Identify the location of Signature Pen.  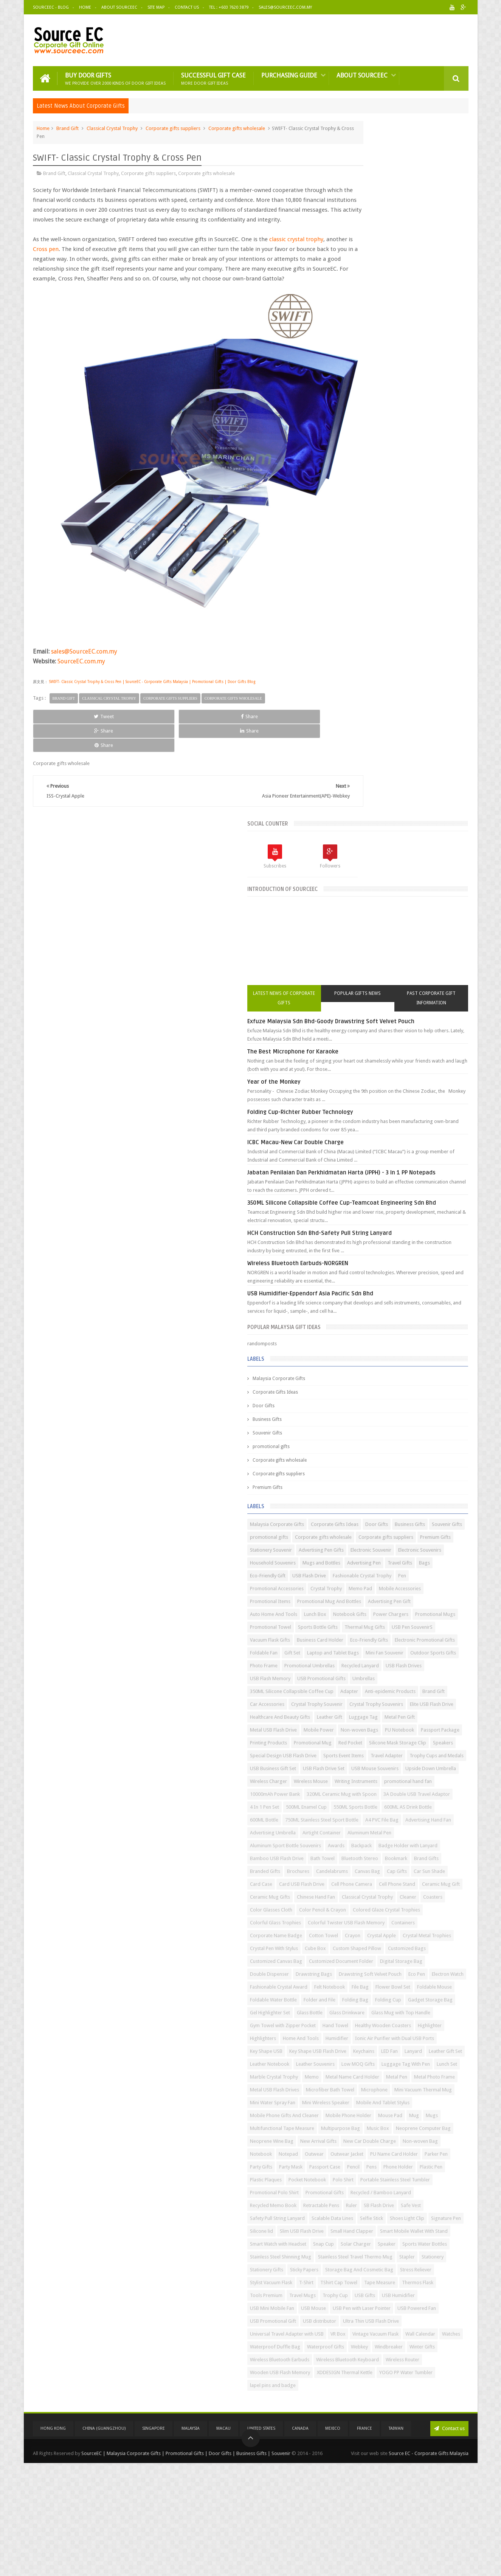
(426, 2206).